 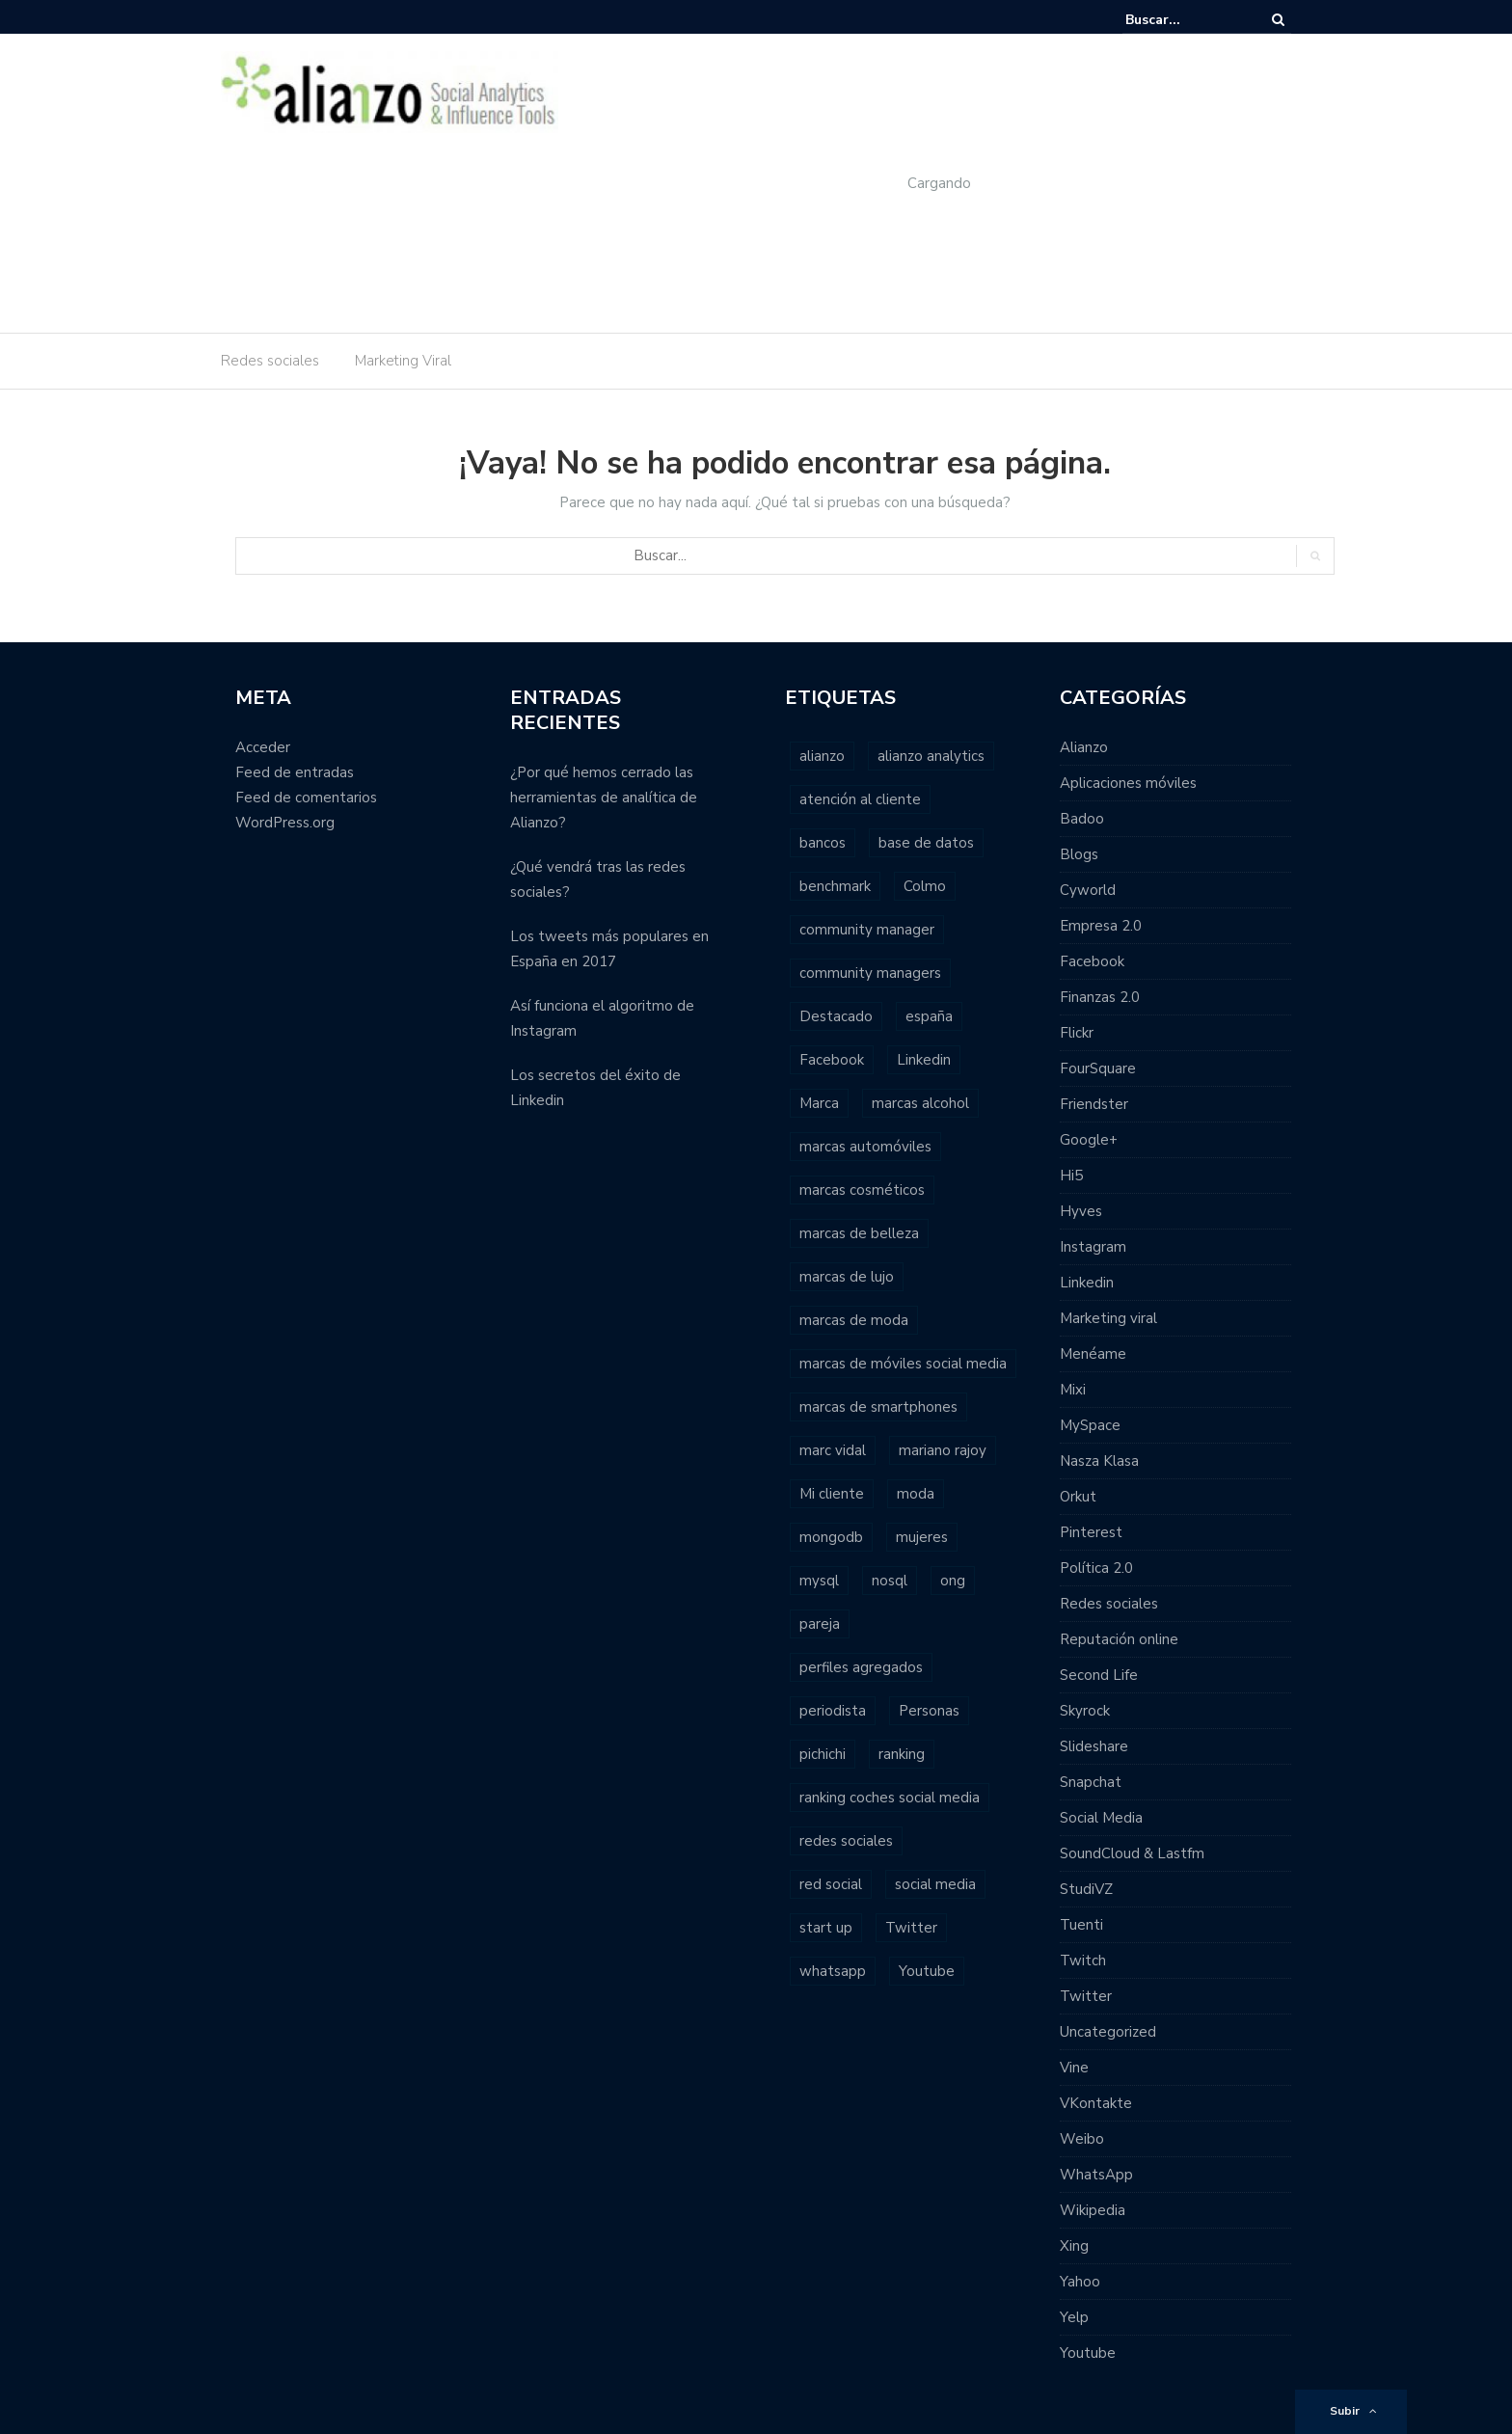 What do you see at coordinates (1132, 1853) in the screenshot?
I see `SoundCloud & Lastfm` at bounding box center [1132, 1853].